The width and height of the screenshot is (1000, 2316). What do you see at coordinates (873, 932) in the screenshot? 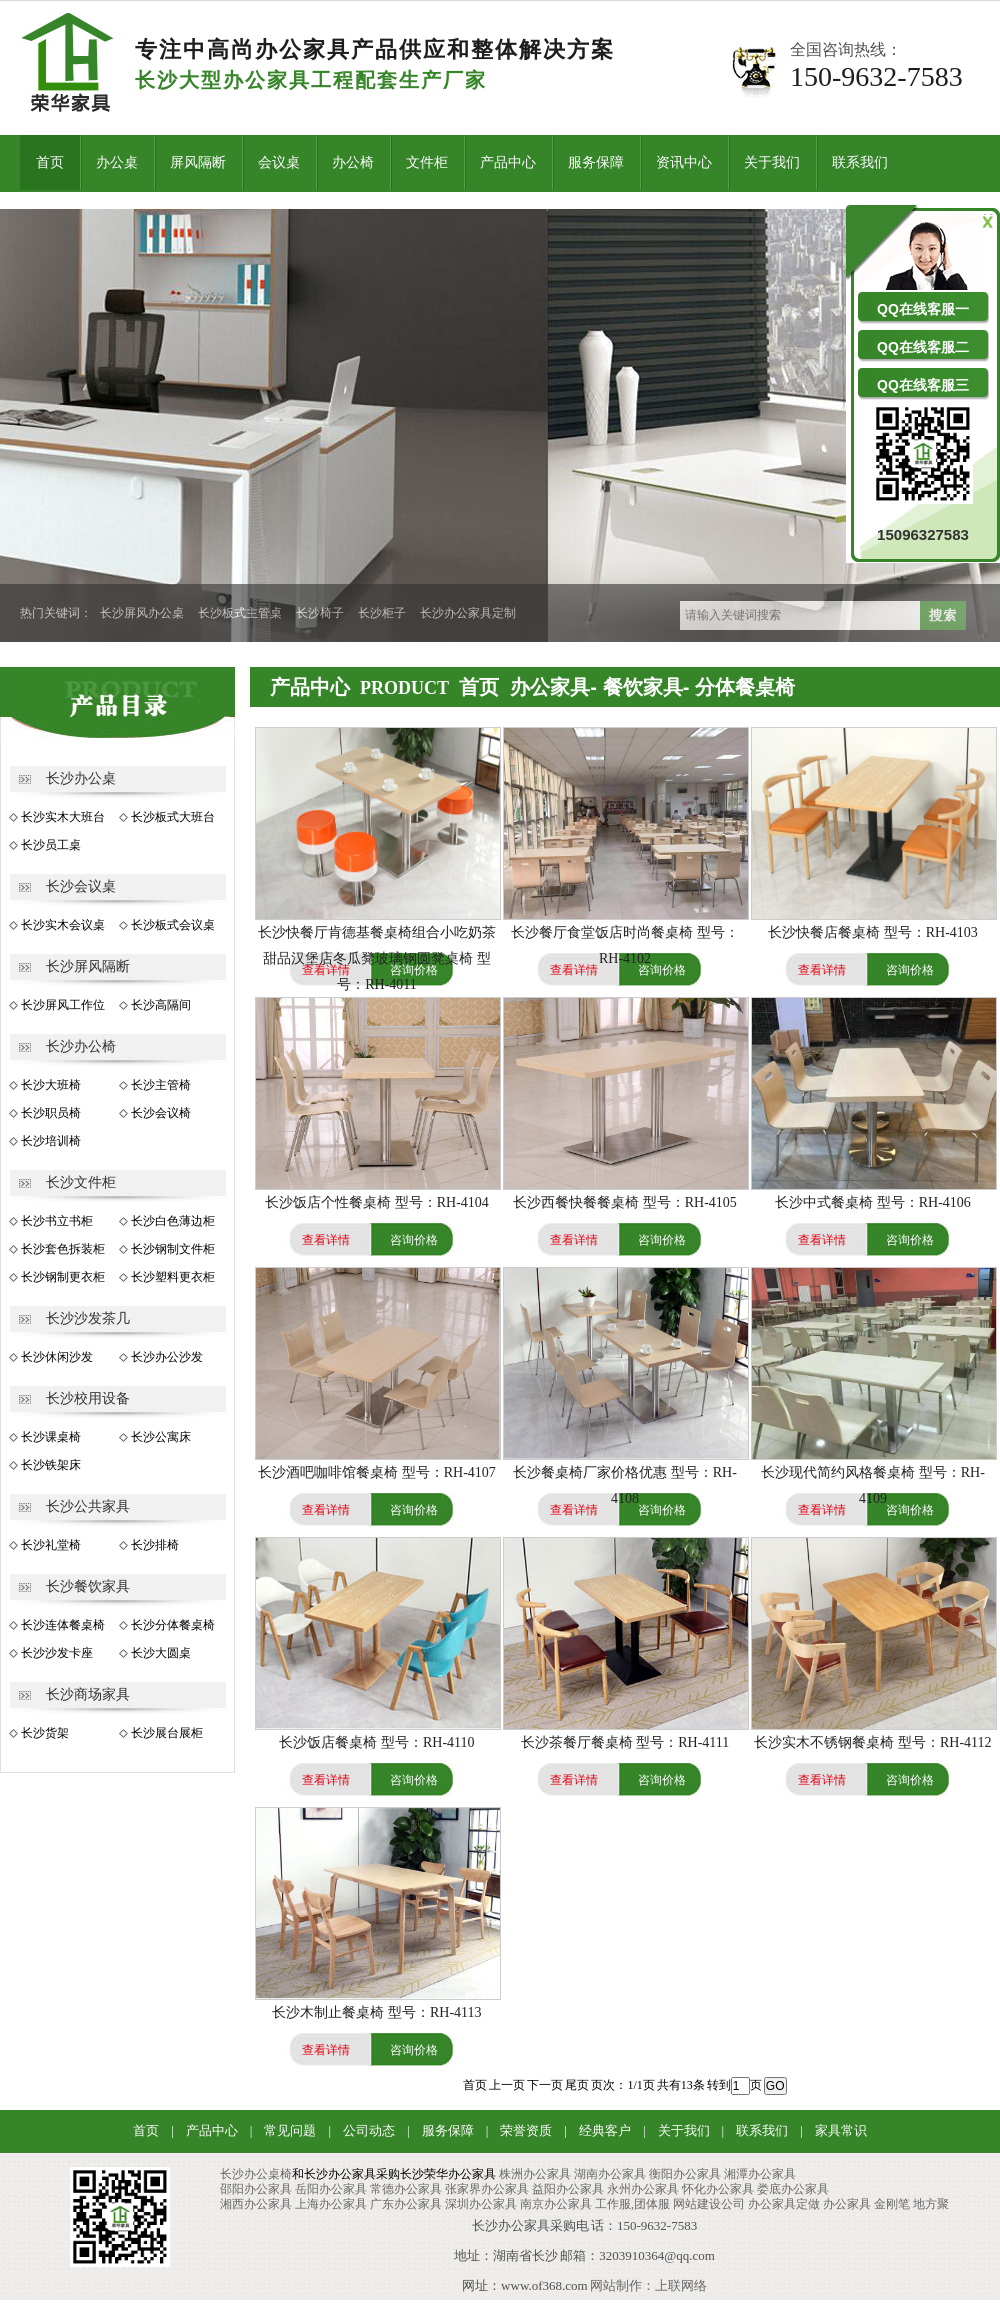
I see `长沙快餐店餐桌椅 型号：RH-4103` at bounding box center [873, 932].